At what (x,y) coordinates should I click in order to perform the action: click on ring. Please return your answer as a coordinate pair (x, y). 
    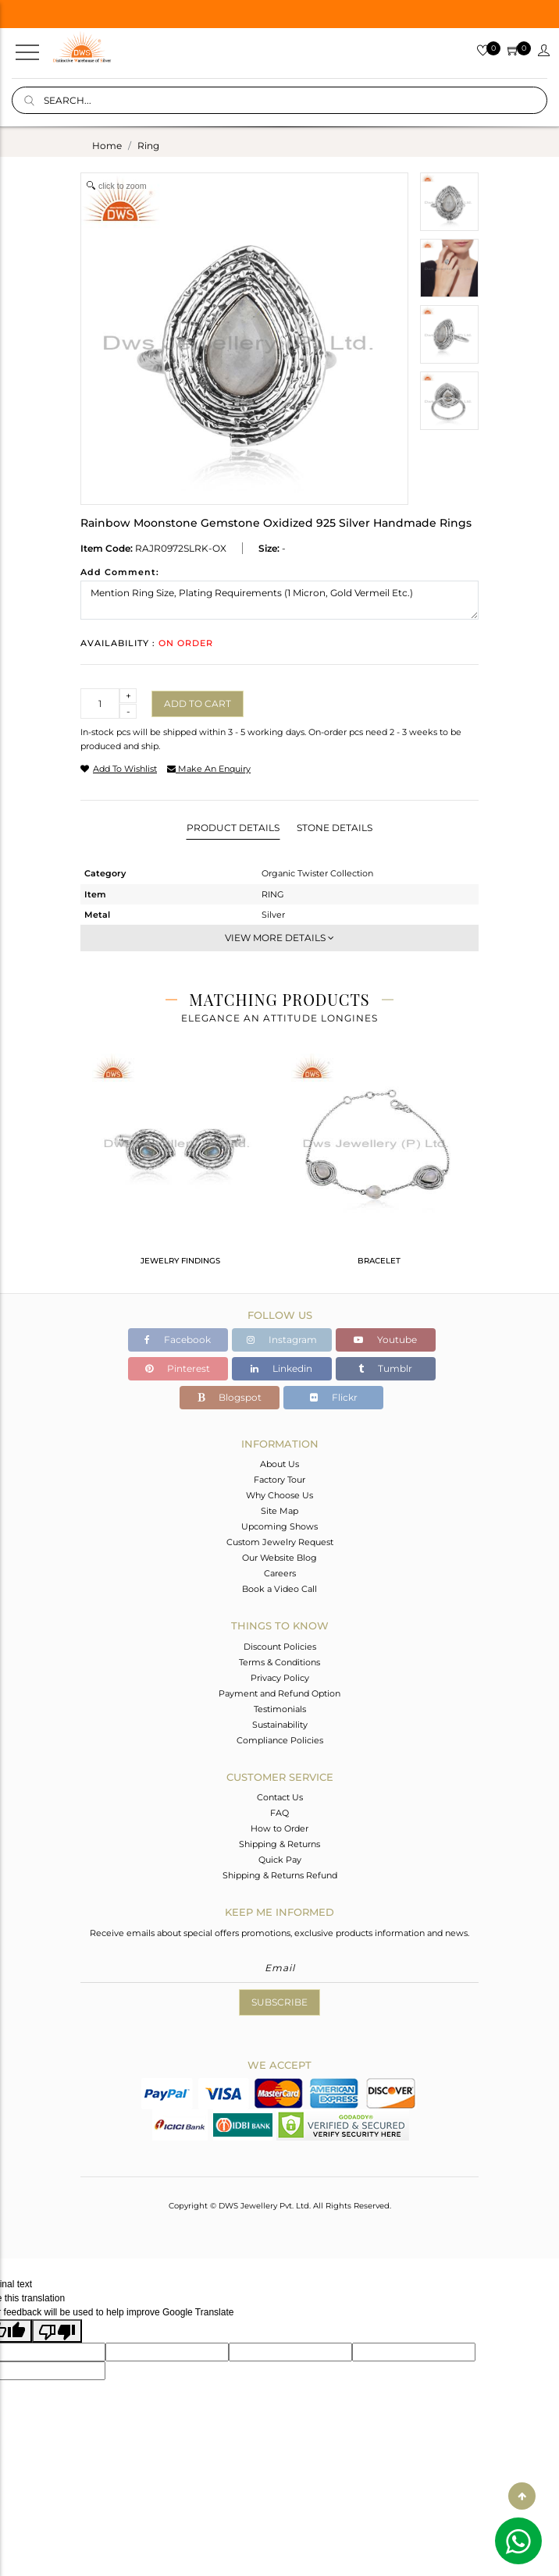
    Looking at the image, I should click on (148, 145).